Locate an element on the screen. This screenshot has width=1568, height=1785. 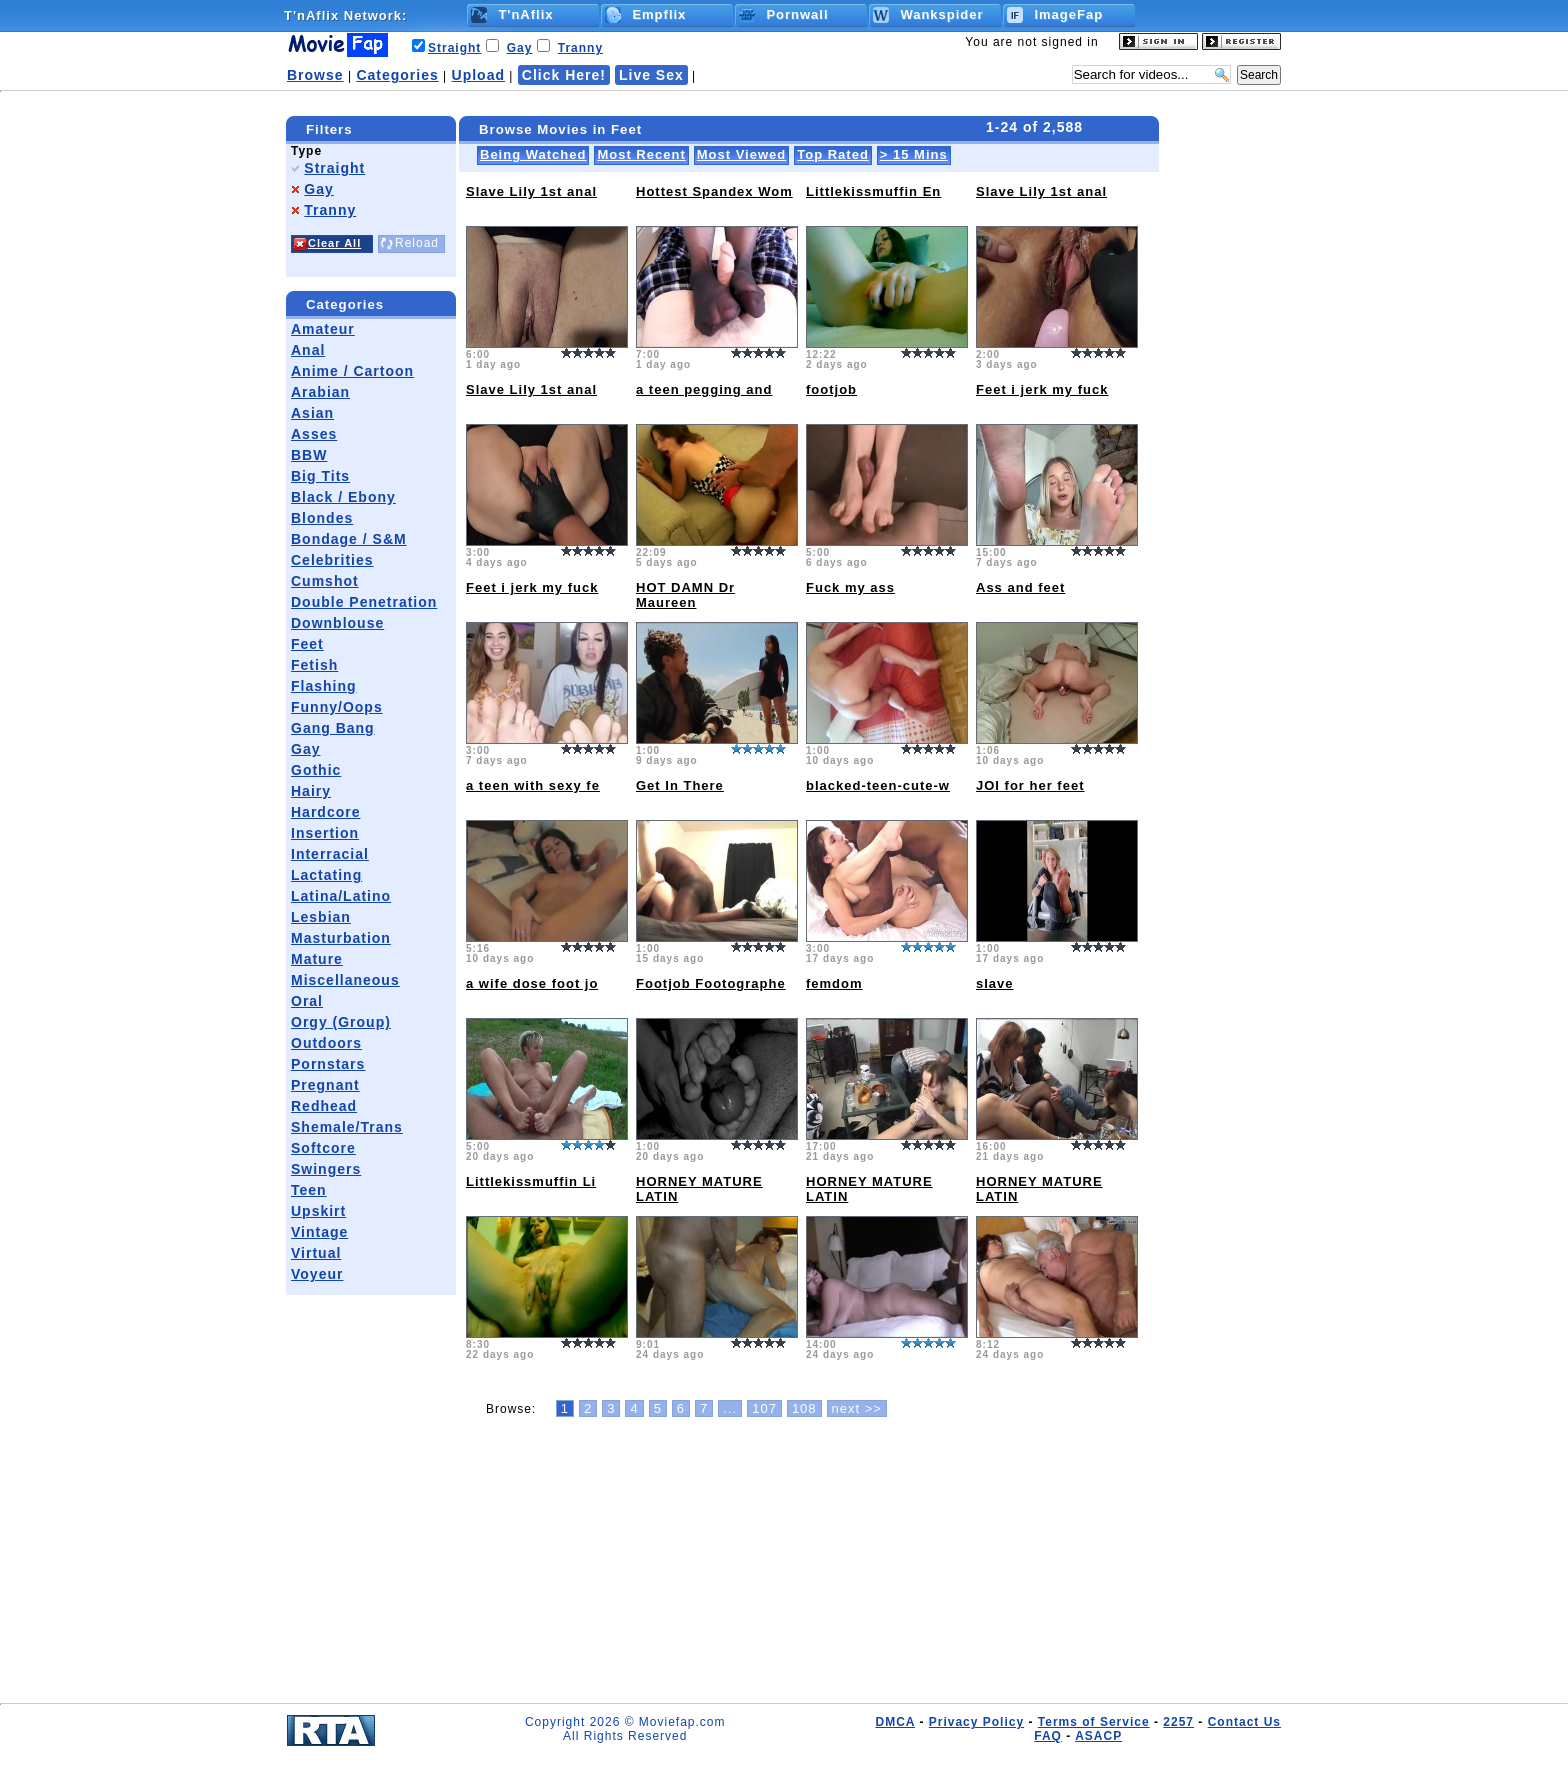
Slave Lily 1st anal is located at coordinates (531, 191).